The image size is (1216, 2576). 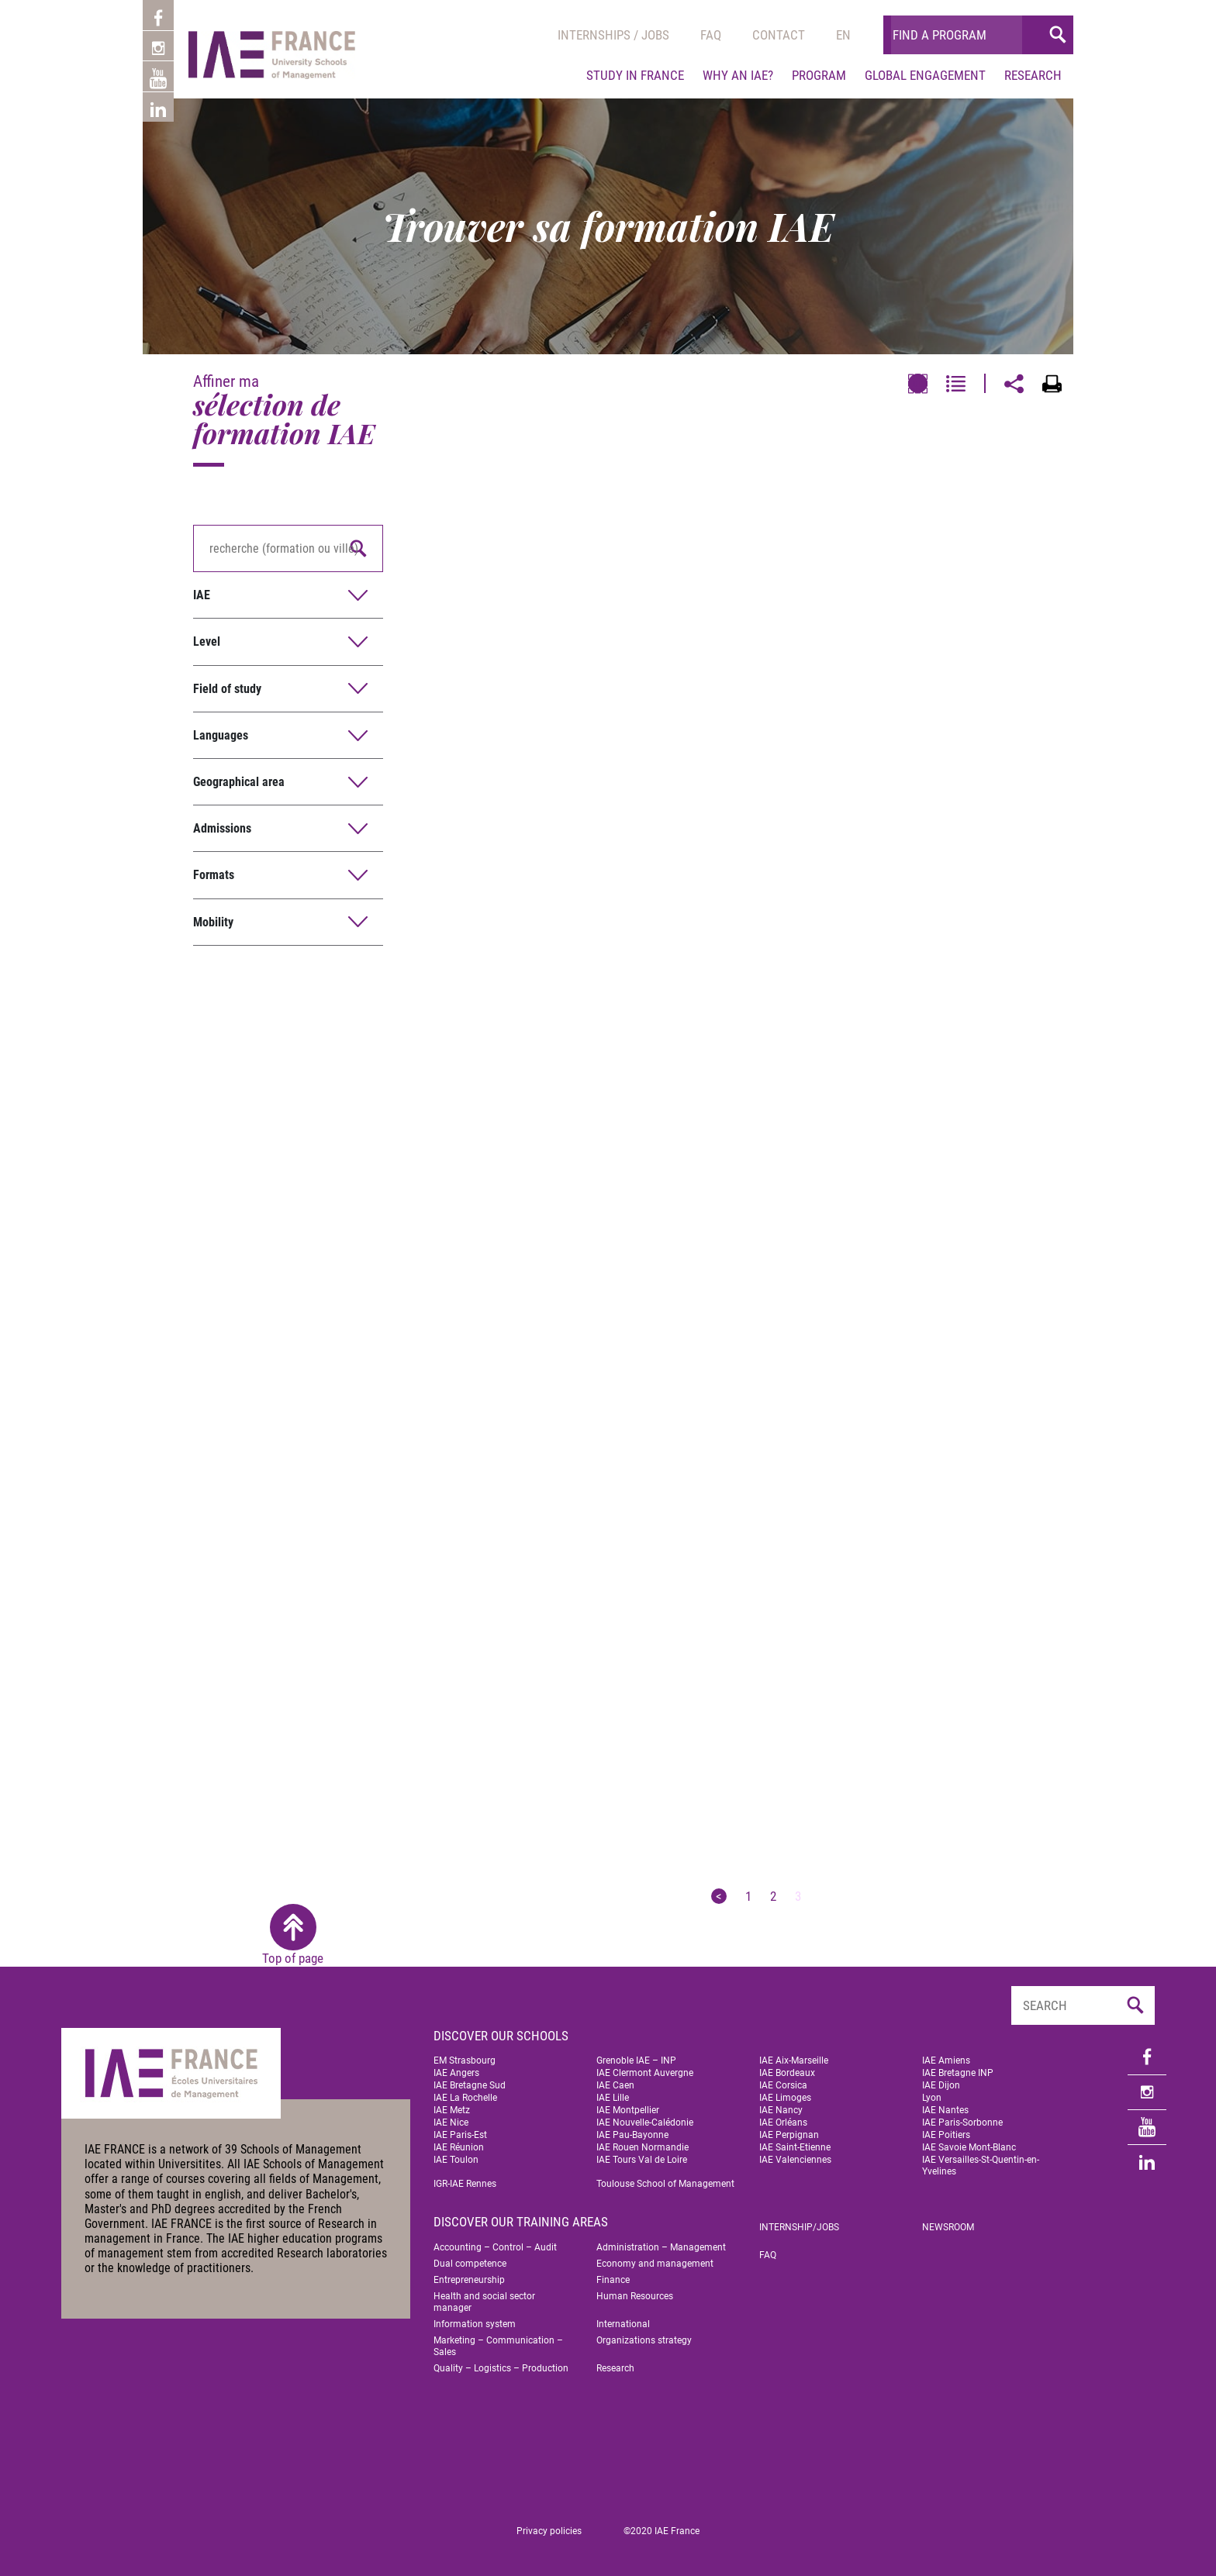 What do you see at coordinates (623, 2324) in the screenshot?
I see `International` at bounding box center [623, 2324].